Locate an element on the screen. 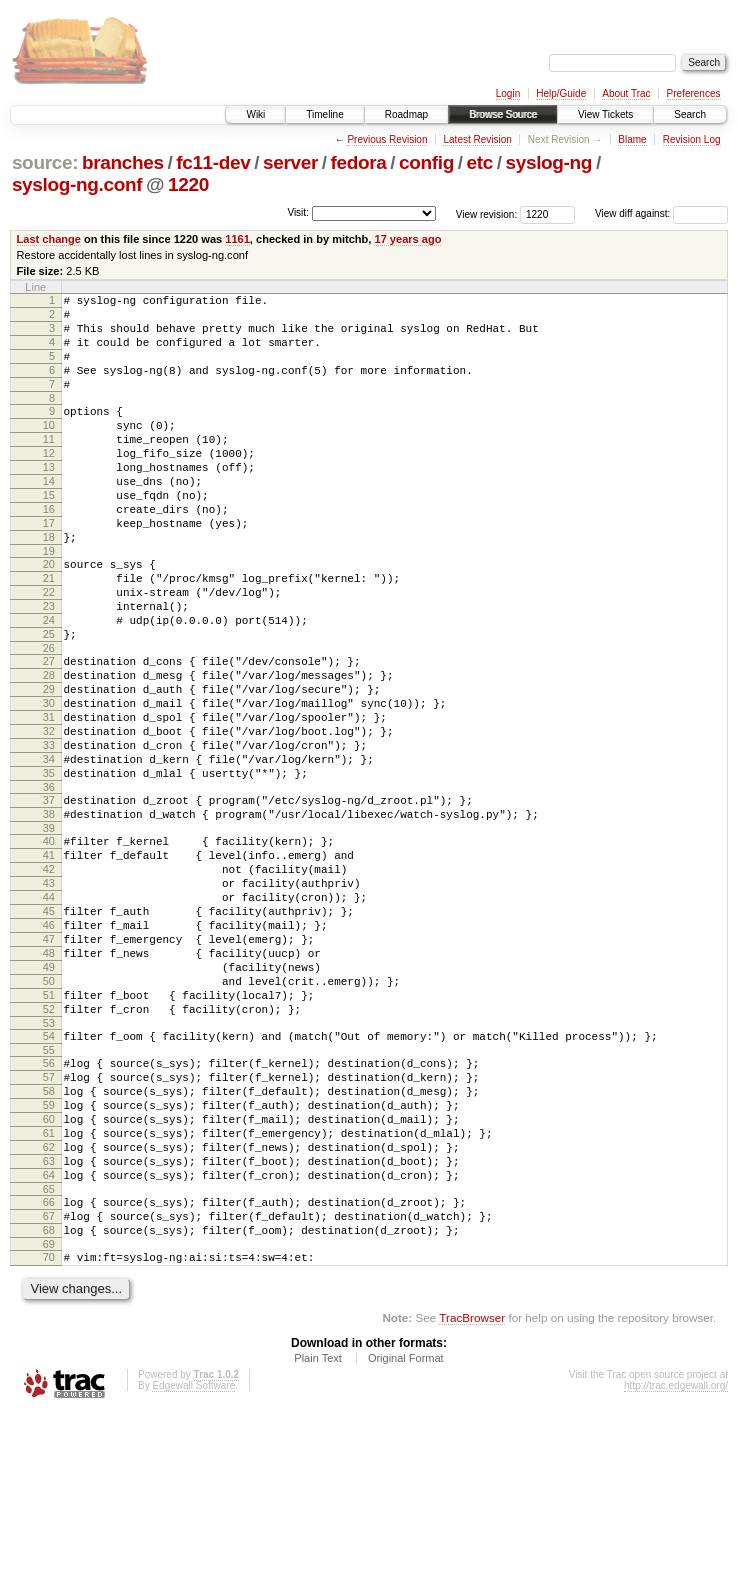 The width and height of the screenshot is (738, 1595). fc11-dev is located at coordinates (213, 162).